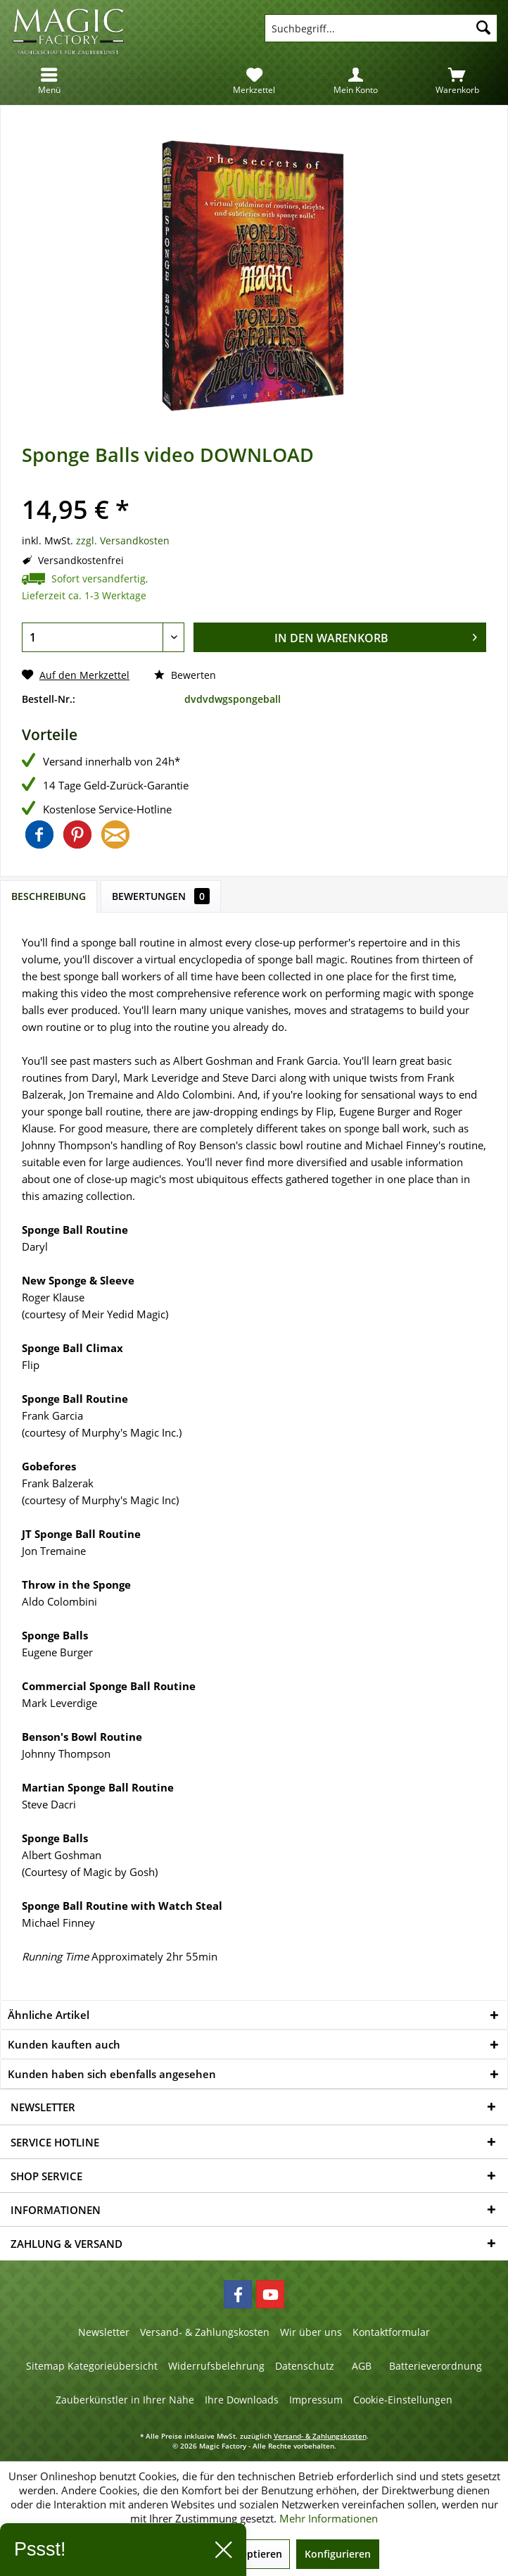 The width and height of the screenshot is (508, 2576). What do you see at coordinates (112, 2074) in the screenshot?
I see `Kunden haben sich ebenfalls angesehen` at bounding box center [112, 2074].